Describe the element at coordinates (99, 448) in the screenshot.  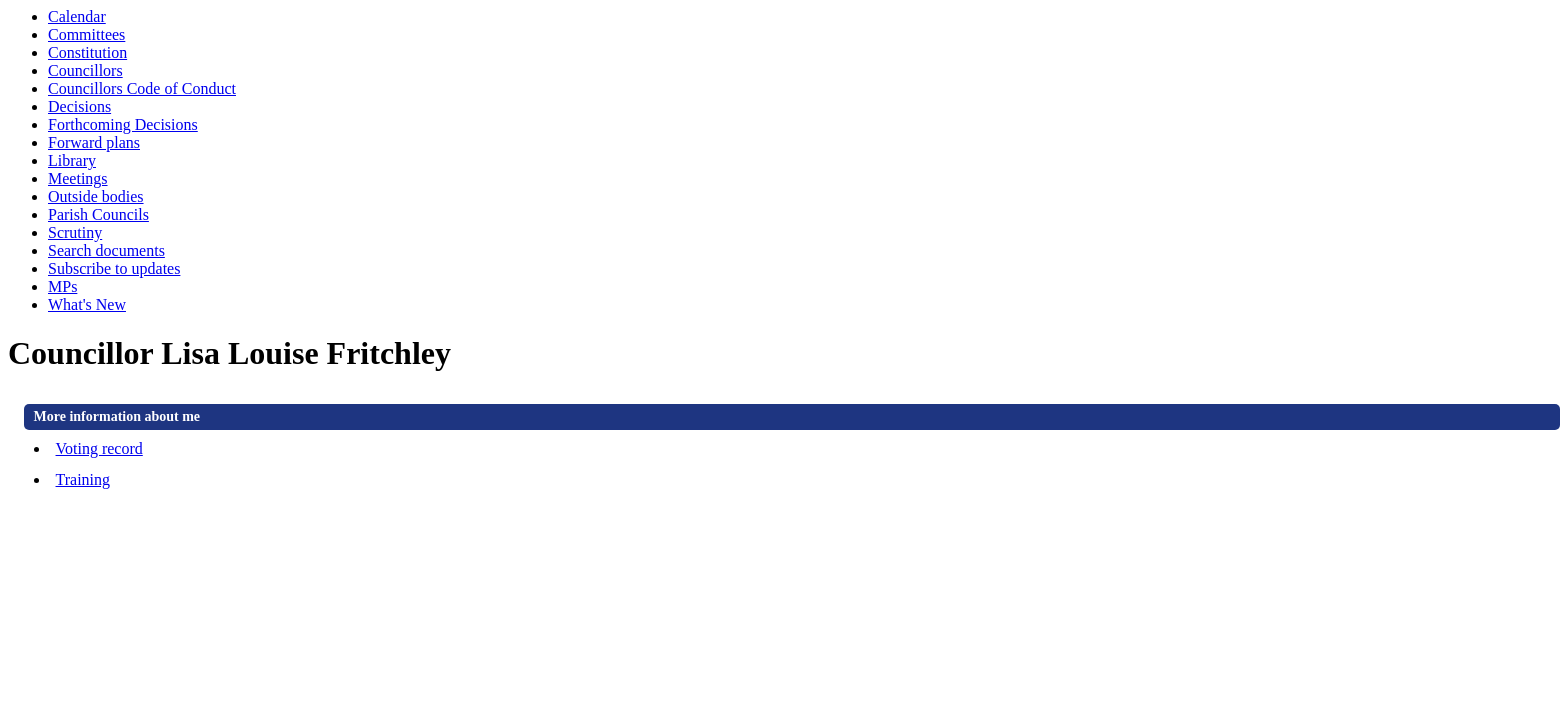
I see `Voting record` at that location.